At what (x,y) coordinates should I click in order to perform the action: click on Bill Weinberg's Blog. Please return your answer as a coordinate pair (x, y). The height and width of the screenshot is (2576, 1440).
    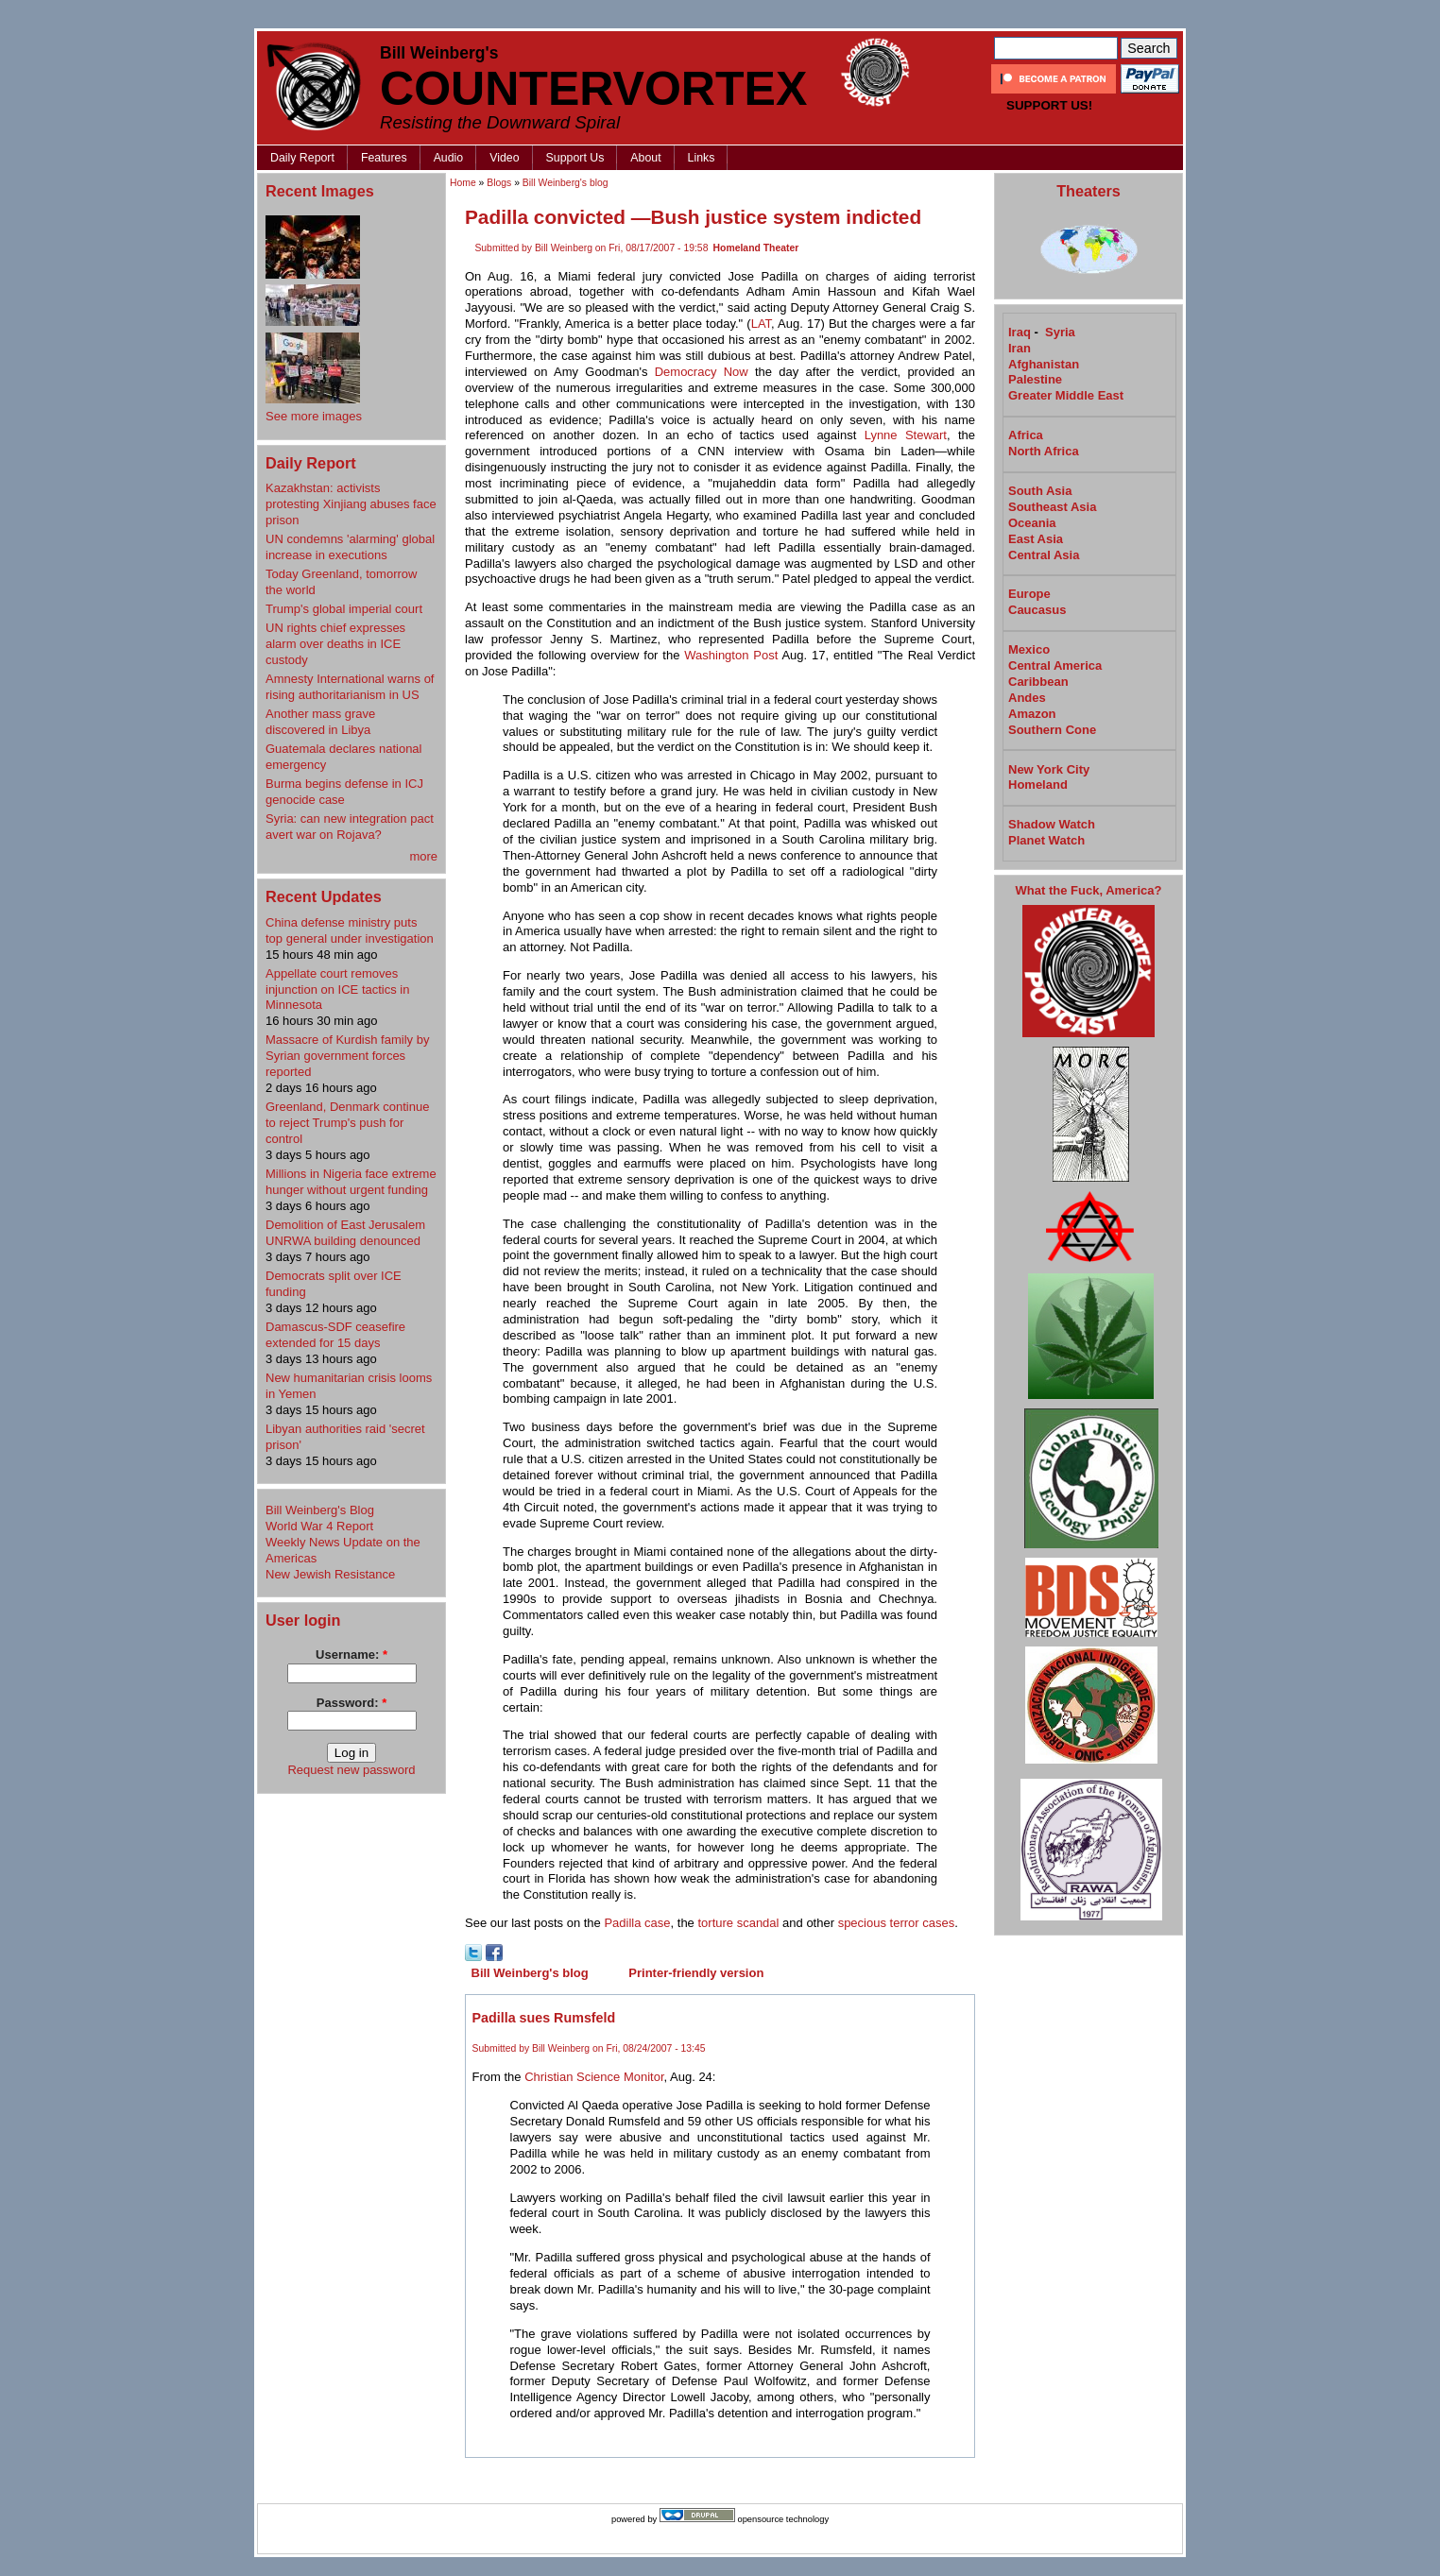
    Looking at the image, I should click on (320, 1510).